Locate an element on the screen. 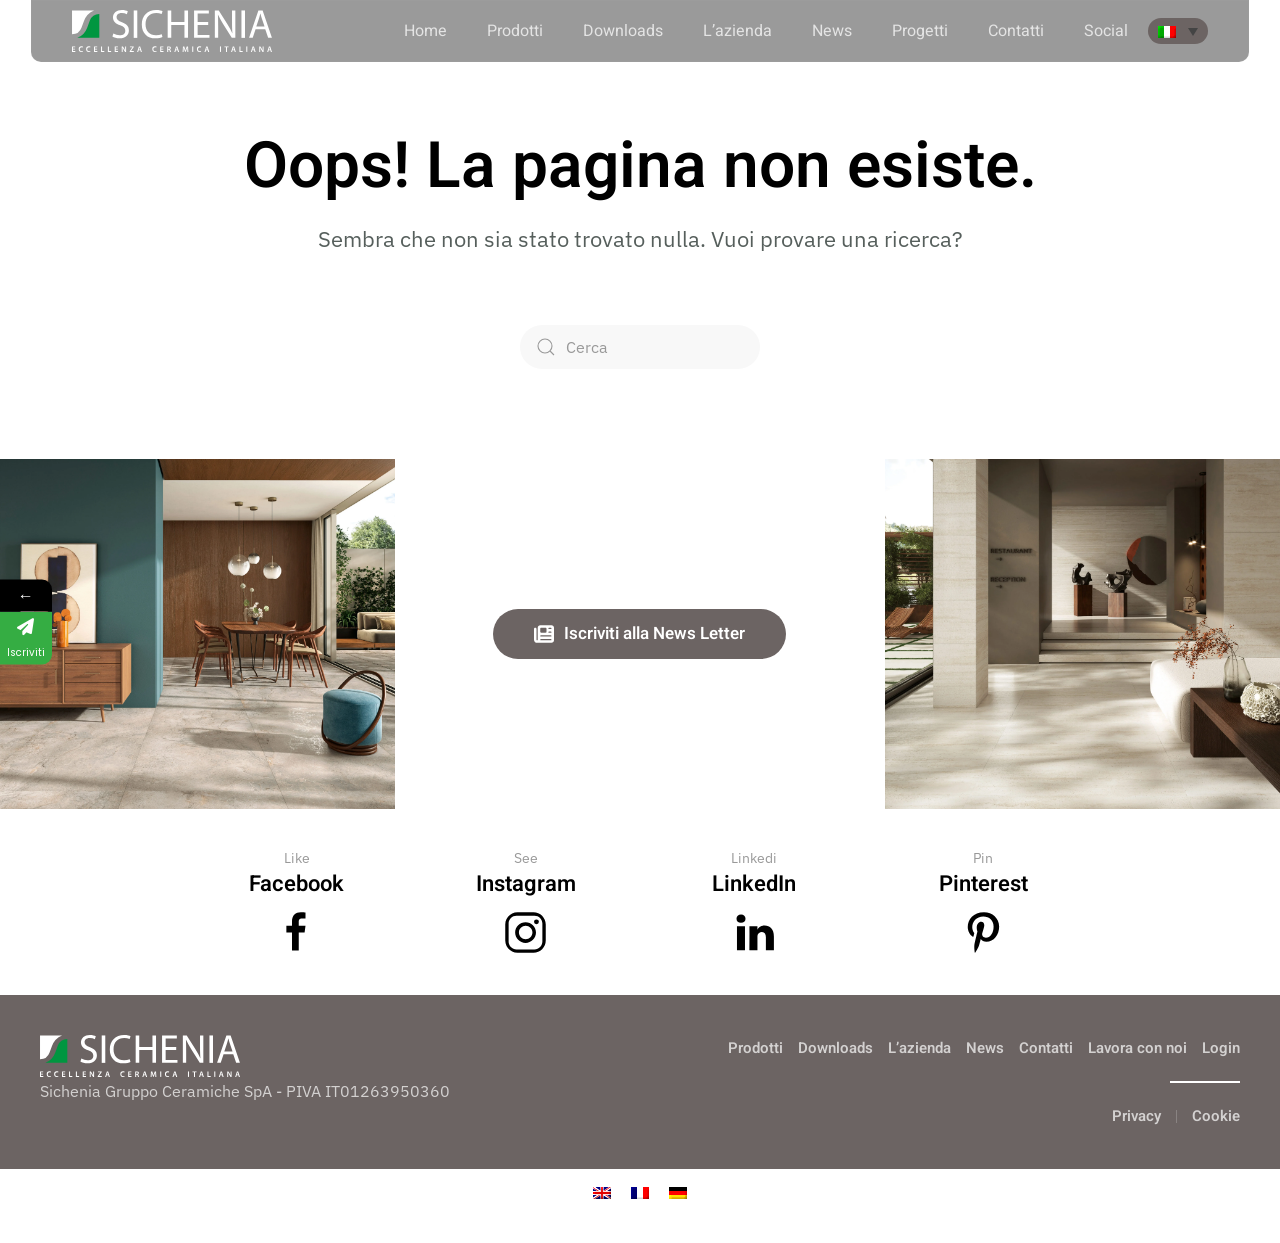 This screenshot has width=1280, height=1243. Progetti is located at coordinates (920, 31).